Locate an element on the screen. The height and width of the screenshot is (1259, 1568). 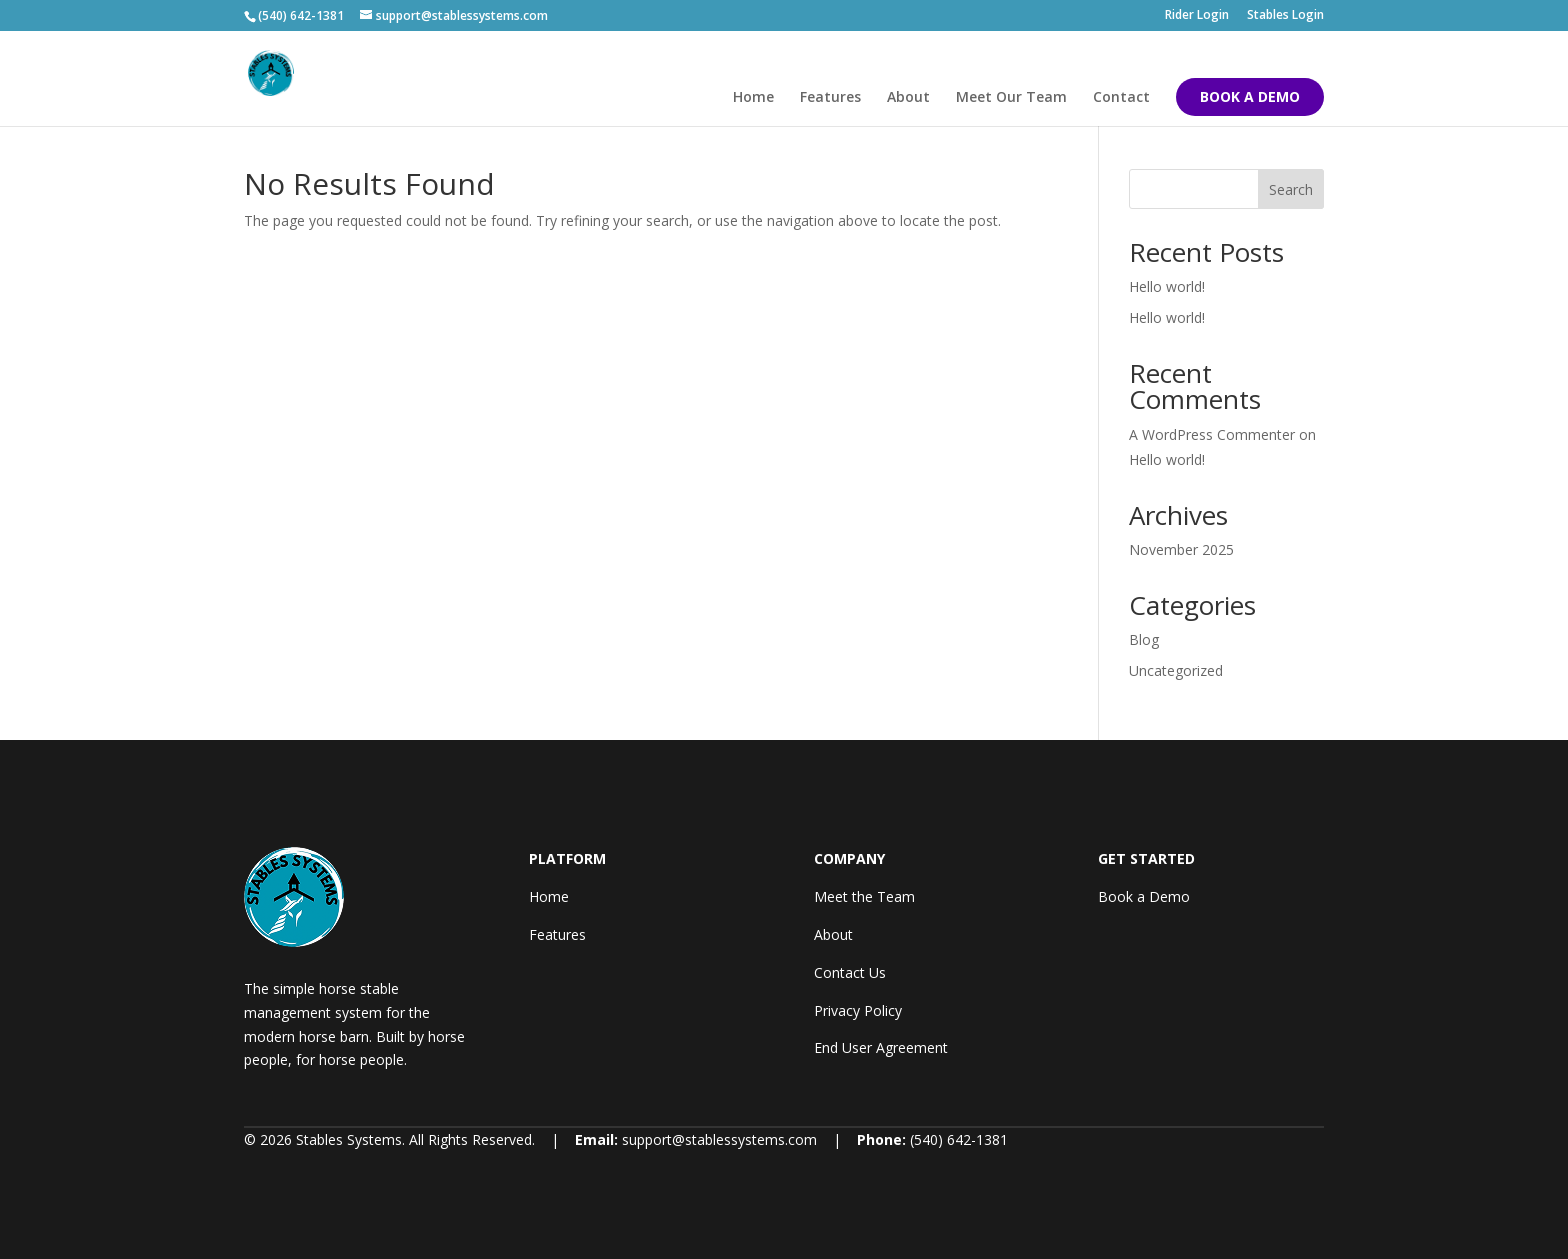
November 2025 is located at coordinates (1181, 549).